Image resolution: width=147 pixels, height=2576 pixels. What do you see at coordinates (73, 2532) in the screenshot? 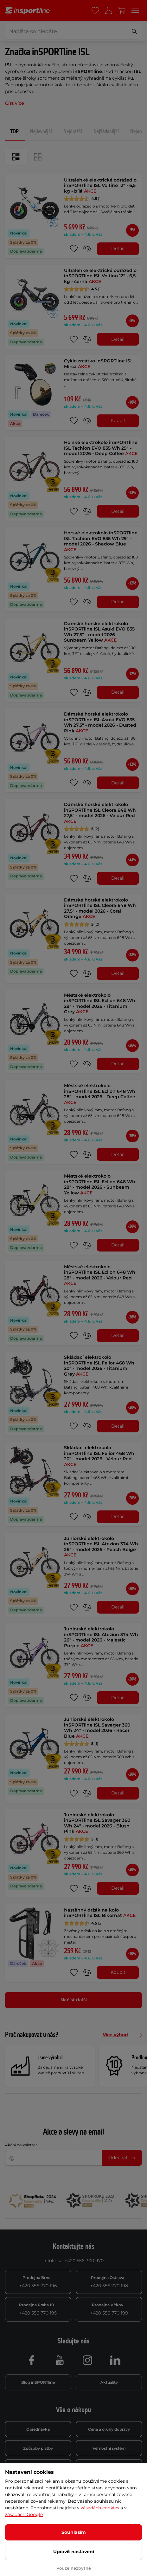
I see `Souhlasím` at bounding box center [73, 2532].